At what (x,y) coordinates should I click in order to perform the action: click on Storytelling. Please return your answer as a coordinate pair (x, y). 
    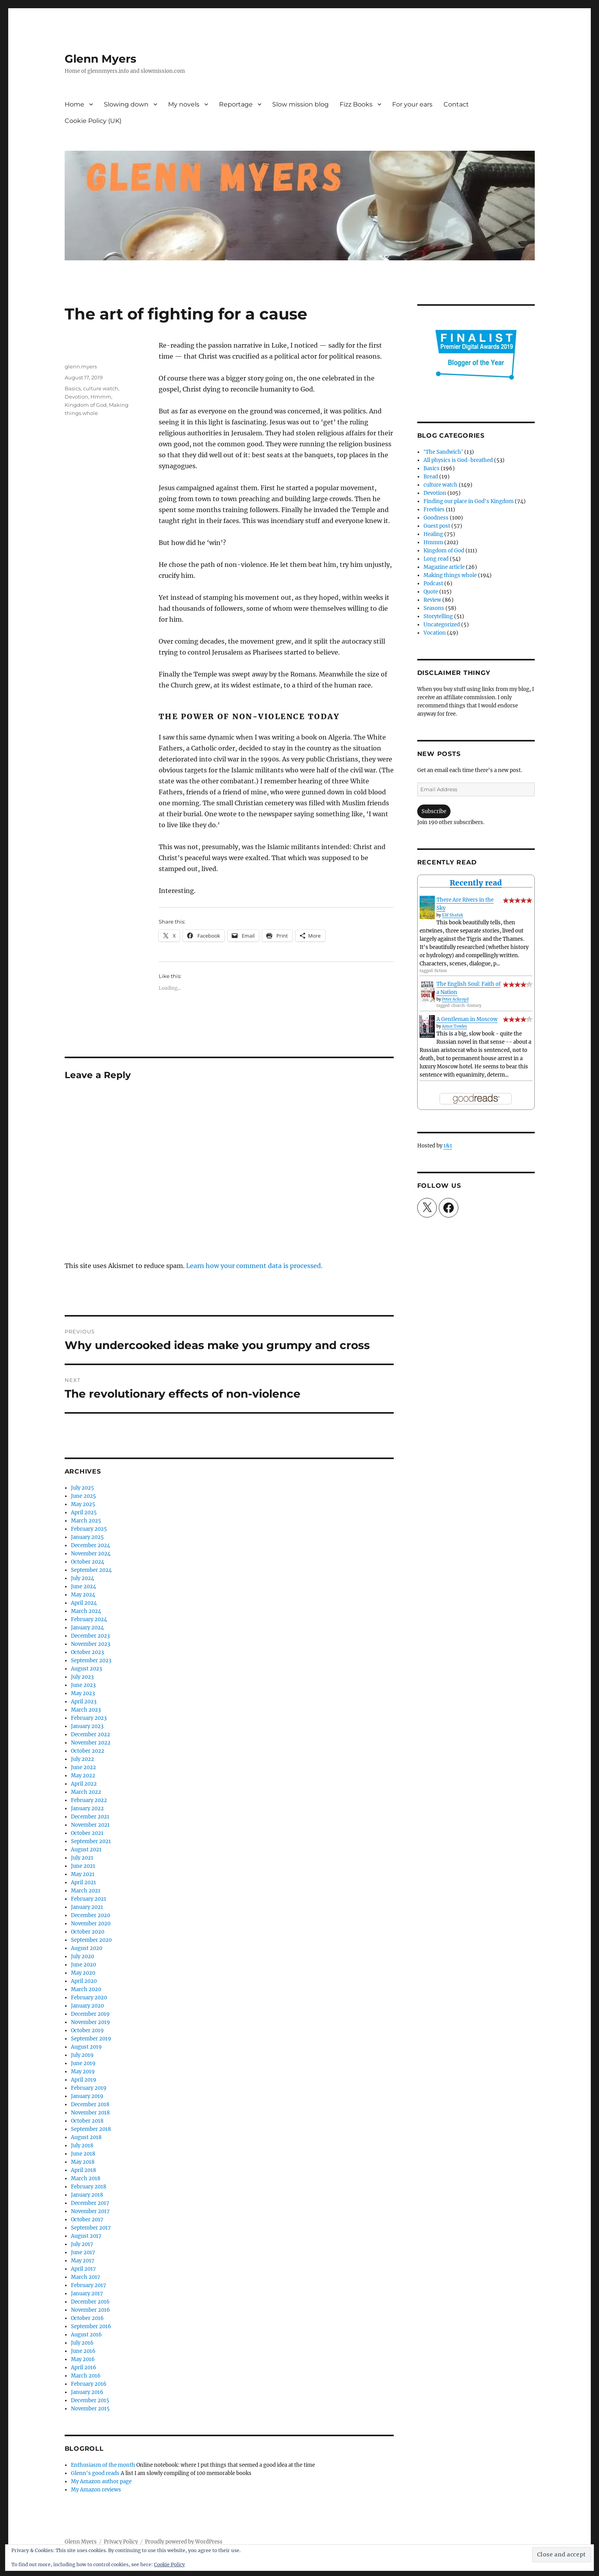
    Looking at the image, I should click on (438, 616).